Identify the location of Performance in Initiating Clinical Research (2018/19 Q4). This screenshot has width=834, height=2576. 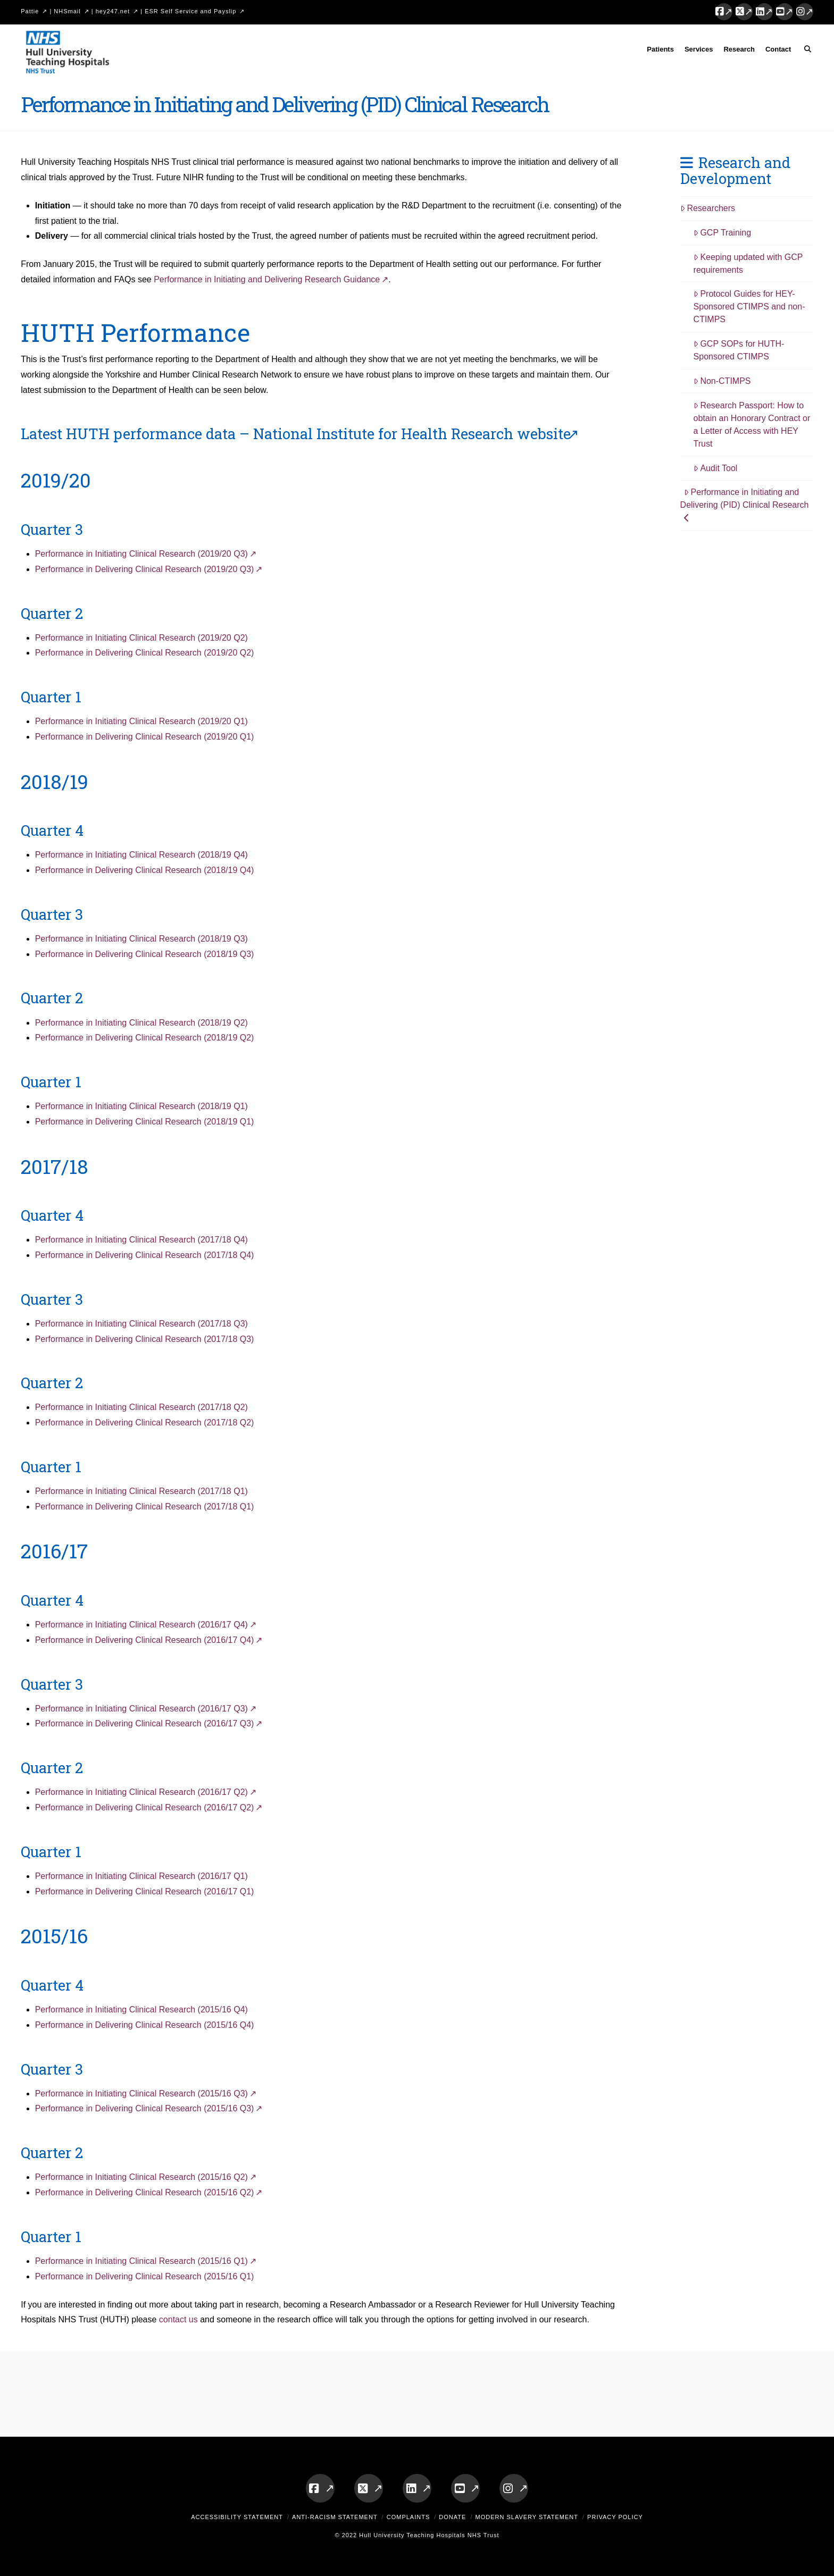
(141, 854).